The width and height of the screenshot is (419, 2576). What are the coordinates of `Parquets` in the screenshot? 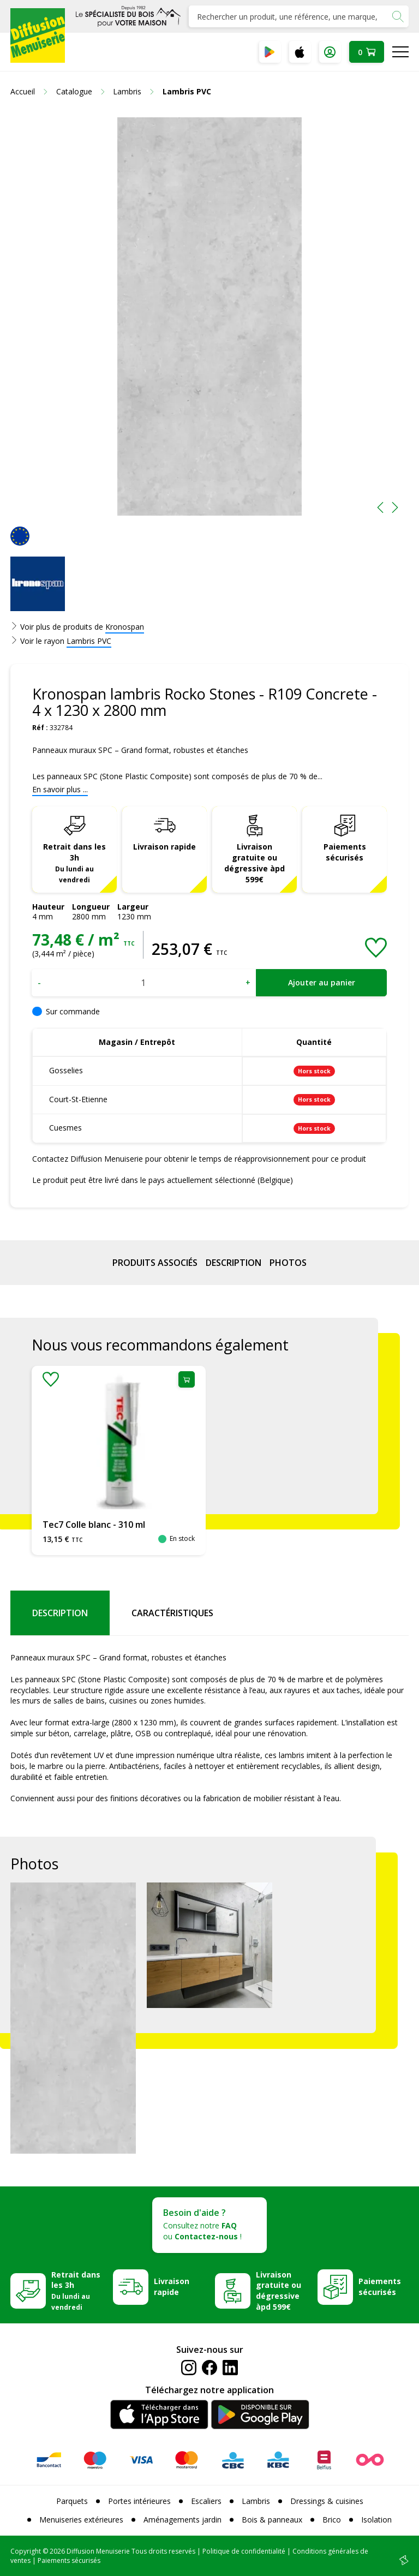 It's located at (72, 2501).